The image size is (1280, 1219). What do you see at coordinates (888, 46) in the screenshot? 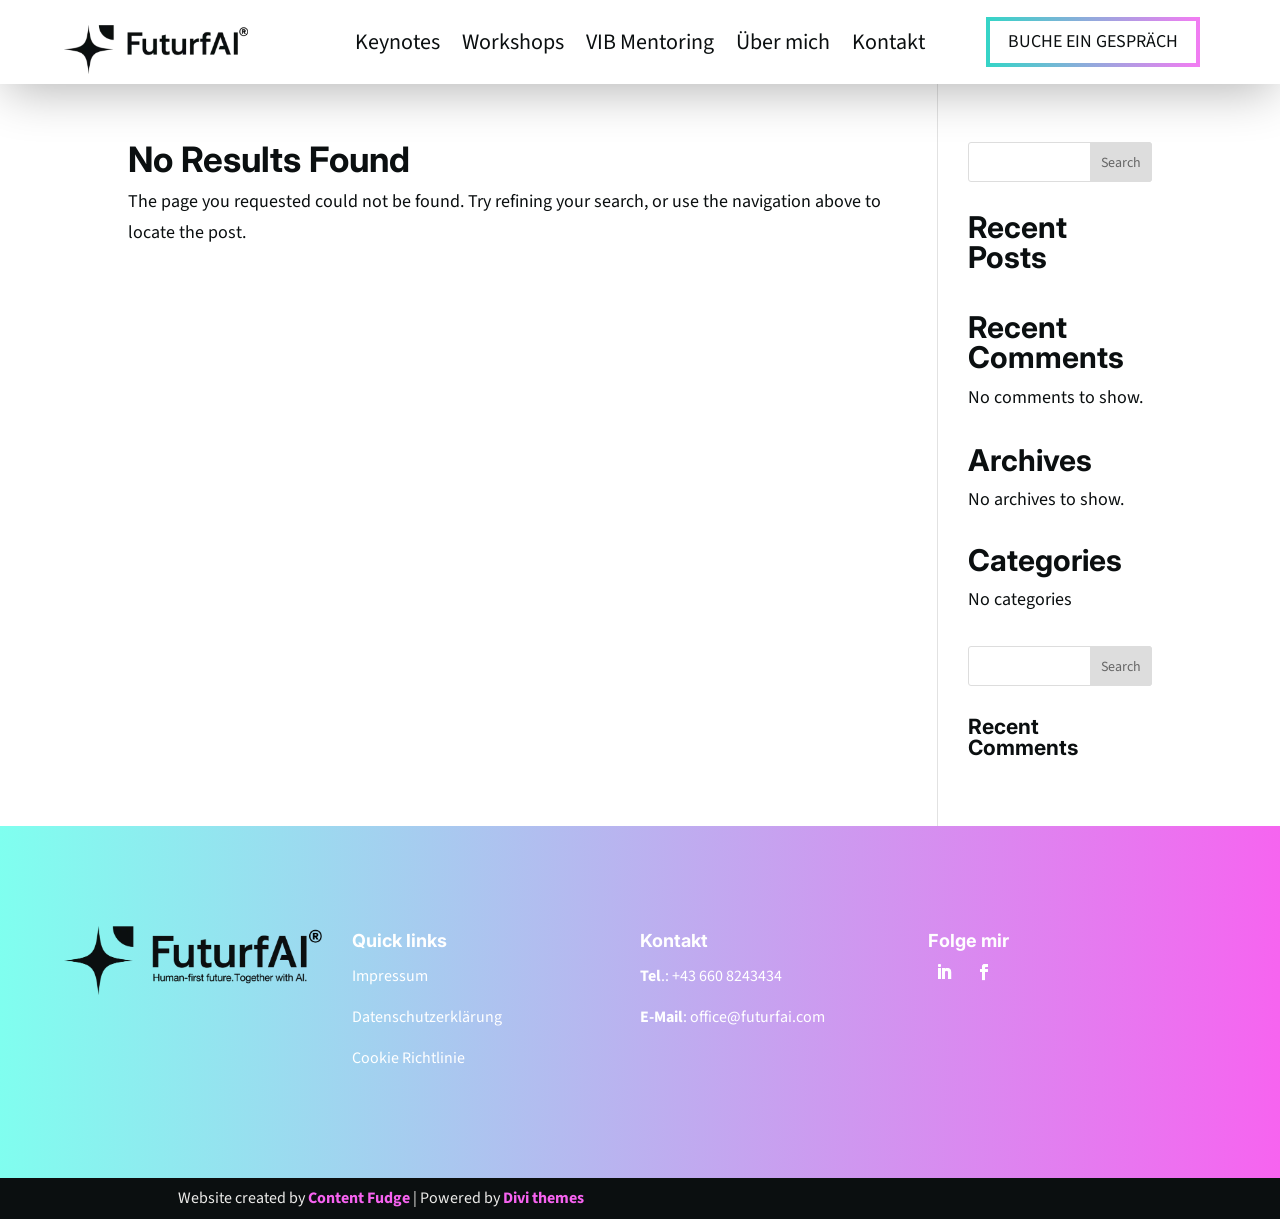
I see `Kontakt` at bounding box center [888, 46].